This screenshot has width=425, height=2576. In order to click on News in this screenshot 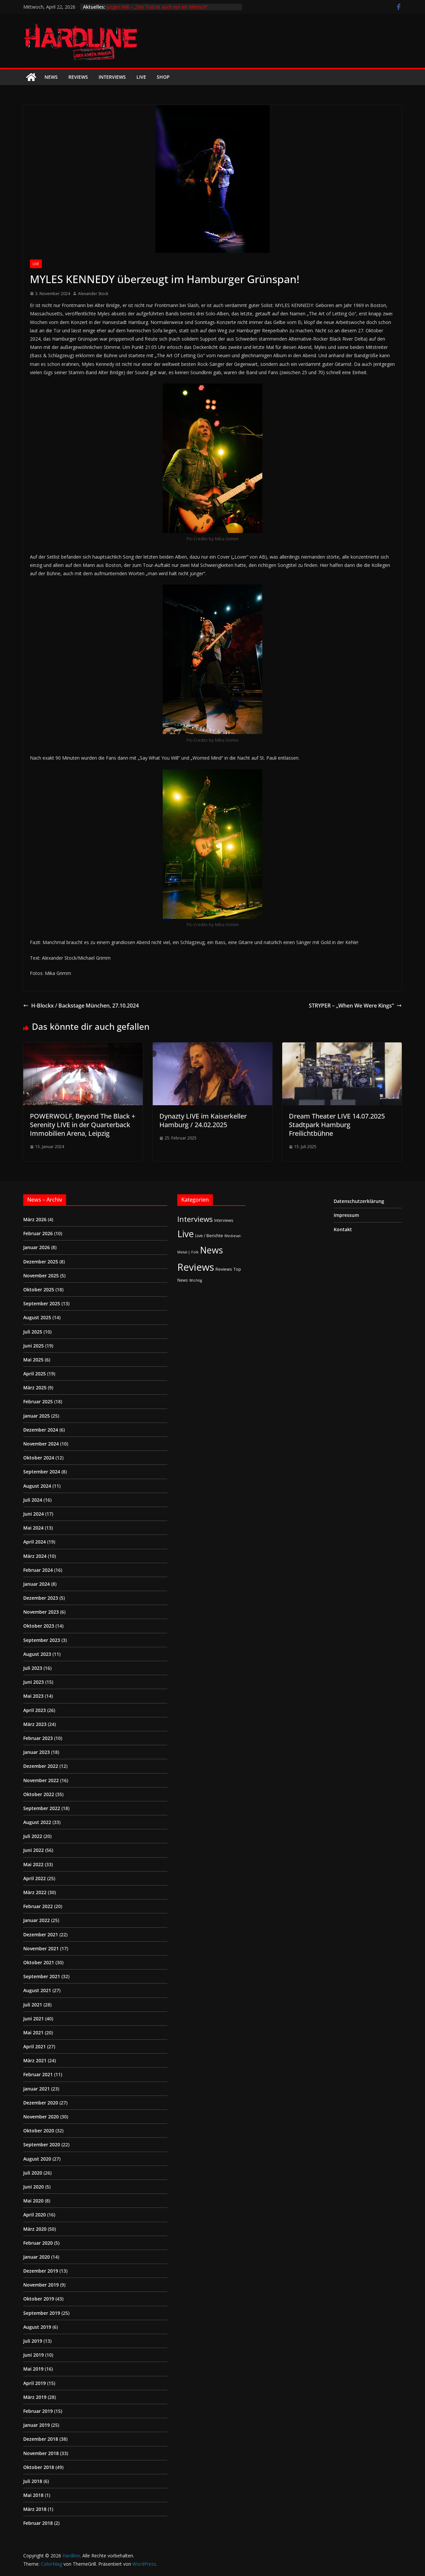, I will do `click(51, 77)`.